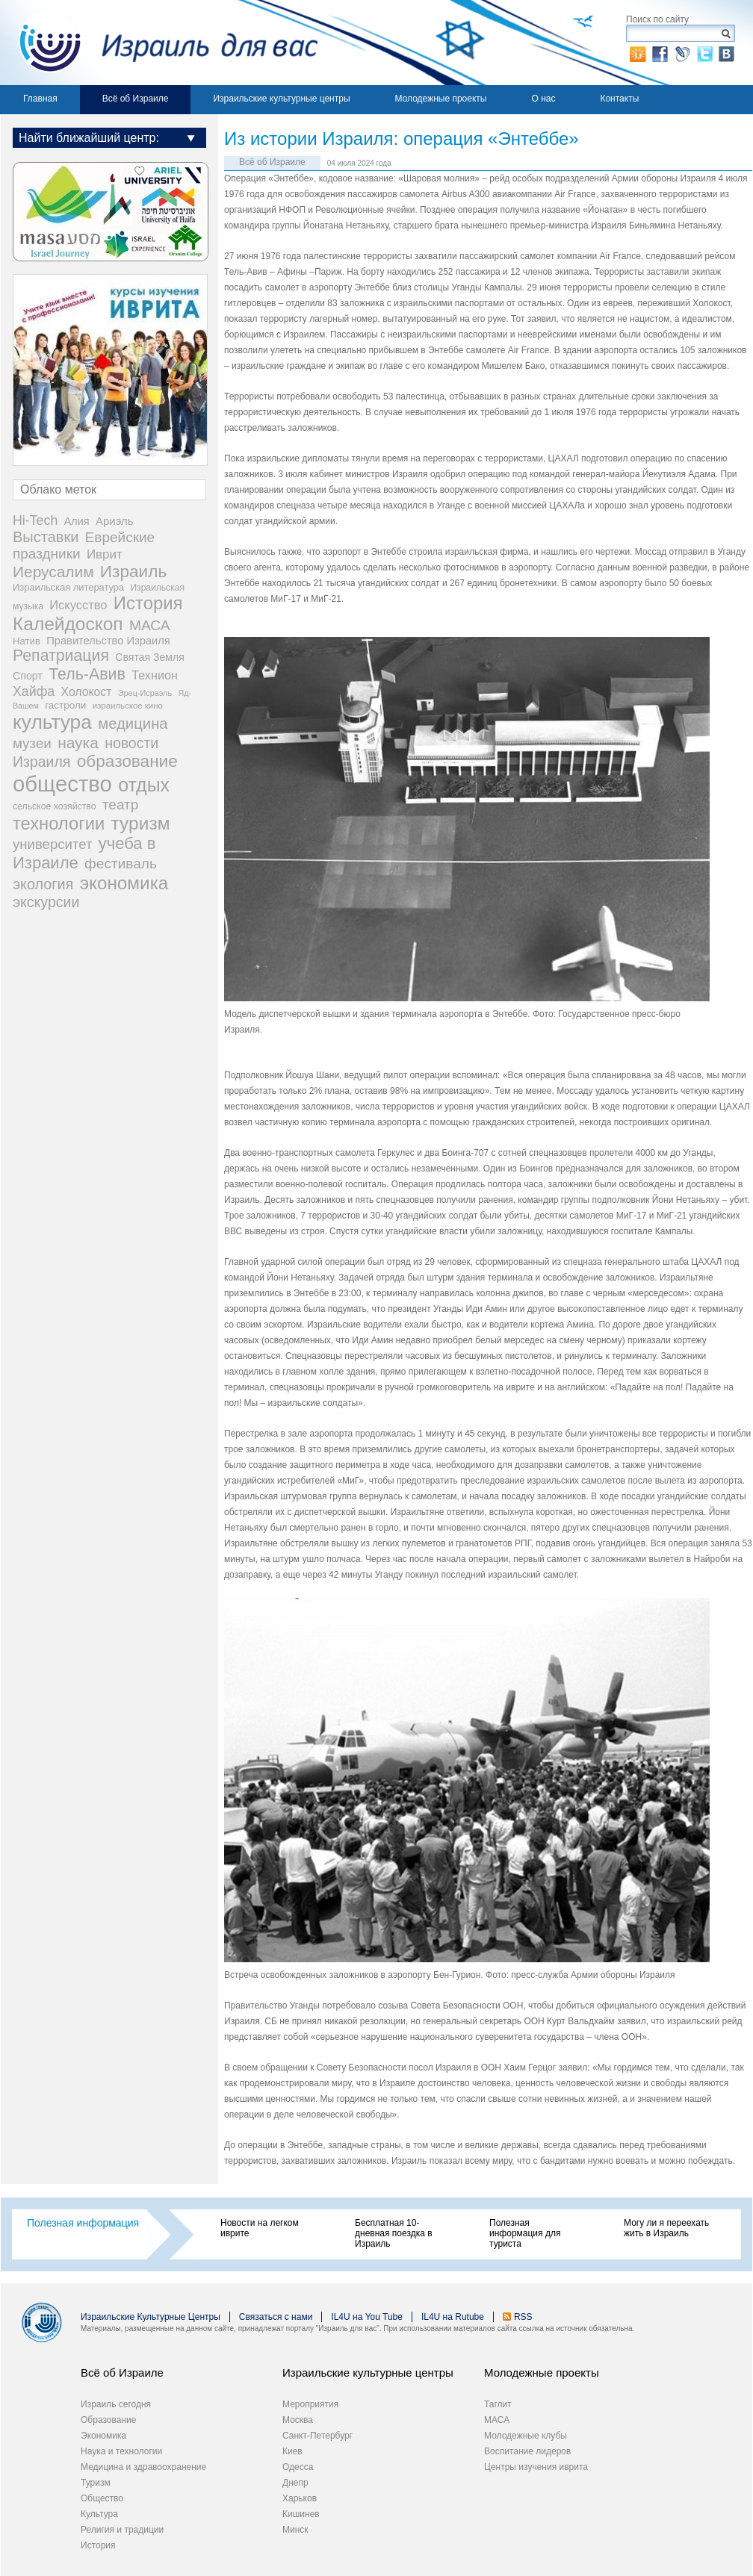  Describe the element at coordinates (45, 537) in the screenshot. I see `Выставки [Выставки (129 items)]` at that location.